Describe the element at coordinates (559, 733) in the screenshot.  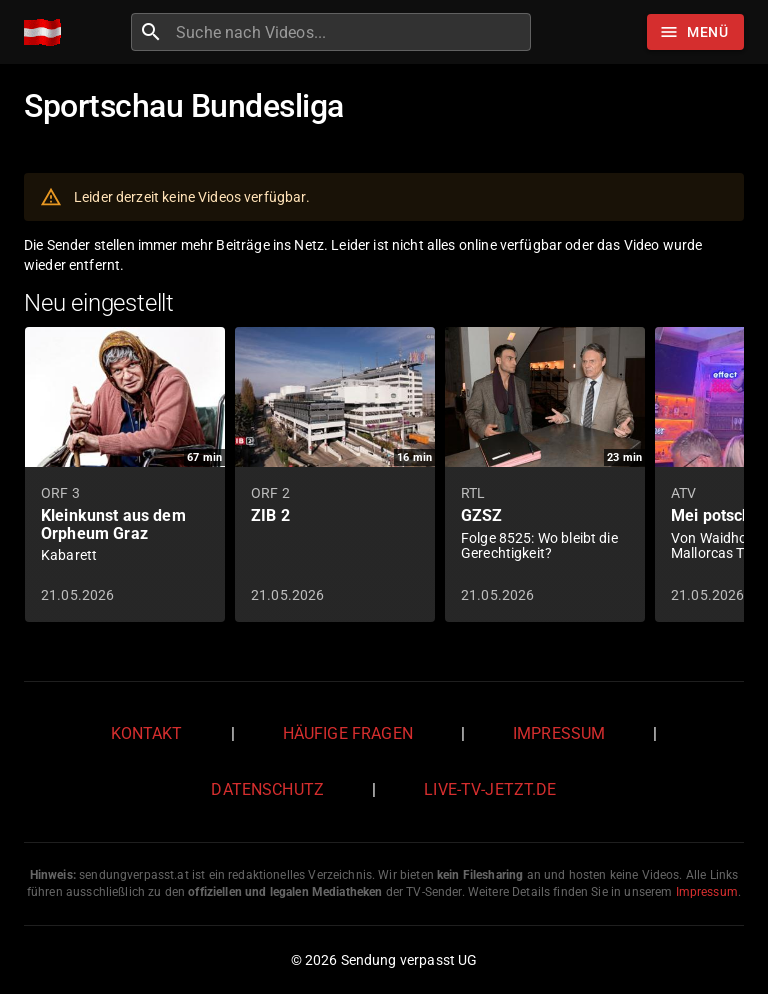
I see `Impressum` at that location.